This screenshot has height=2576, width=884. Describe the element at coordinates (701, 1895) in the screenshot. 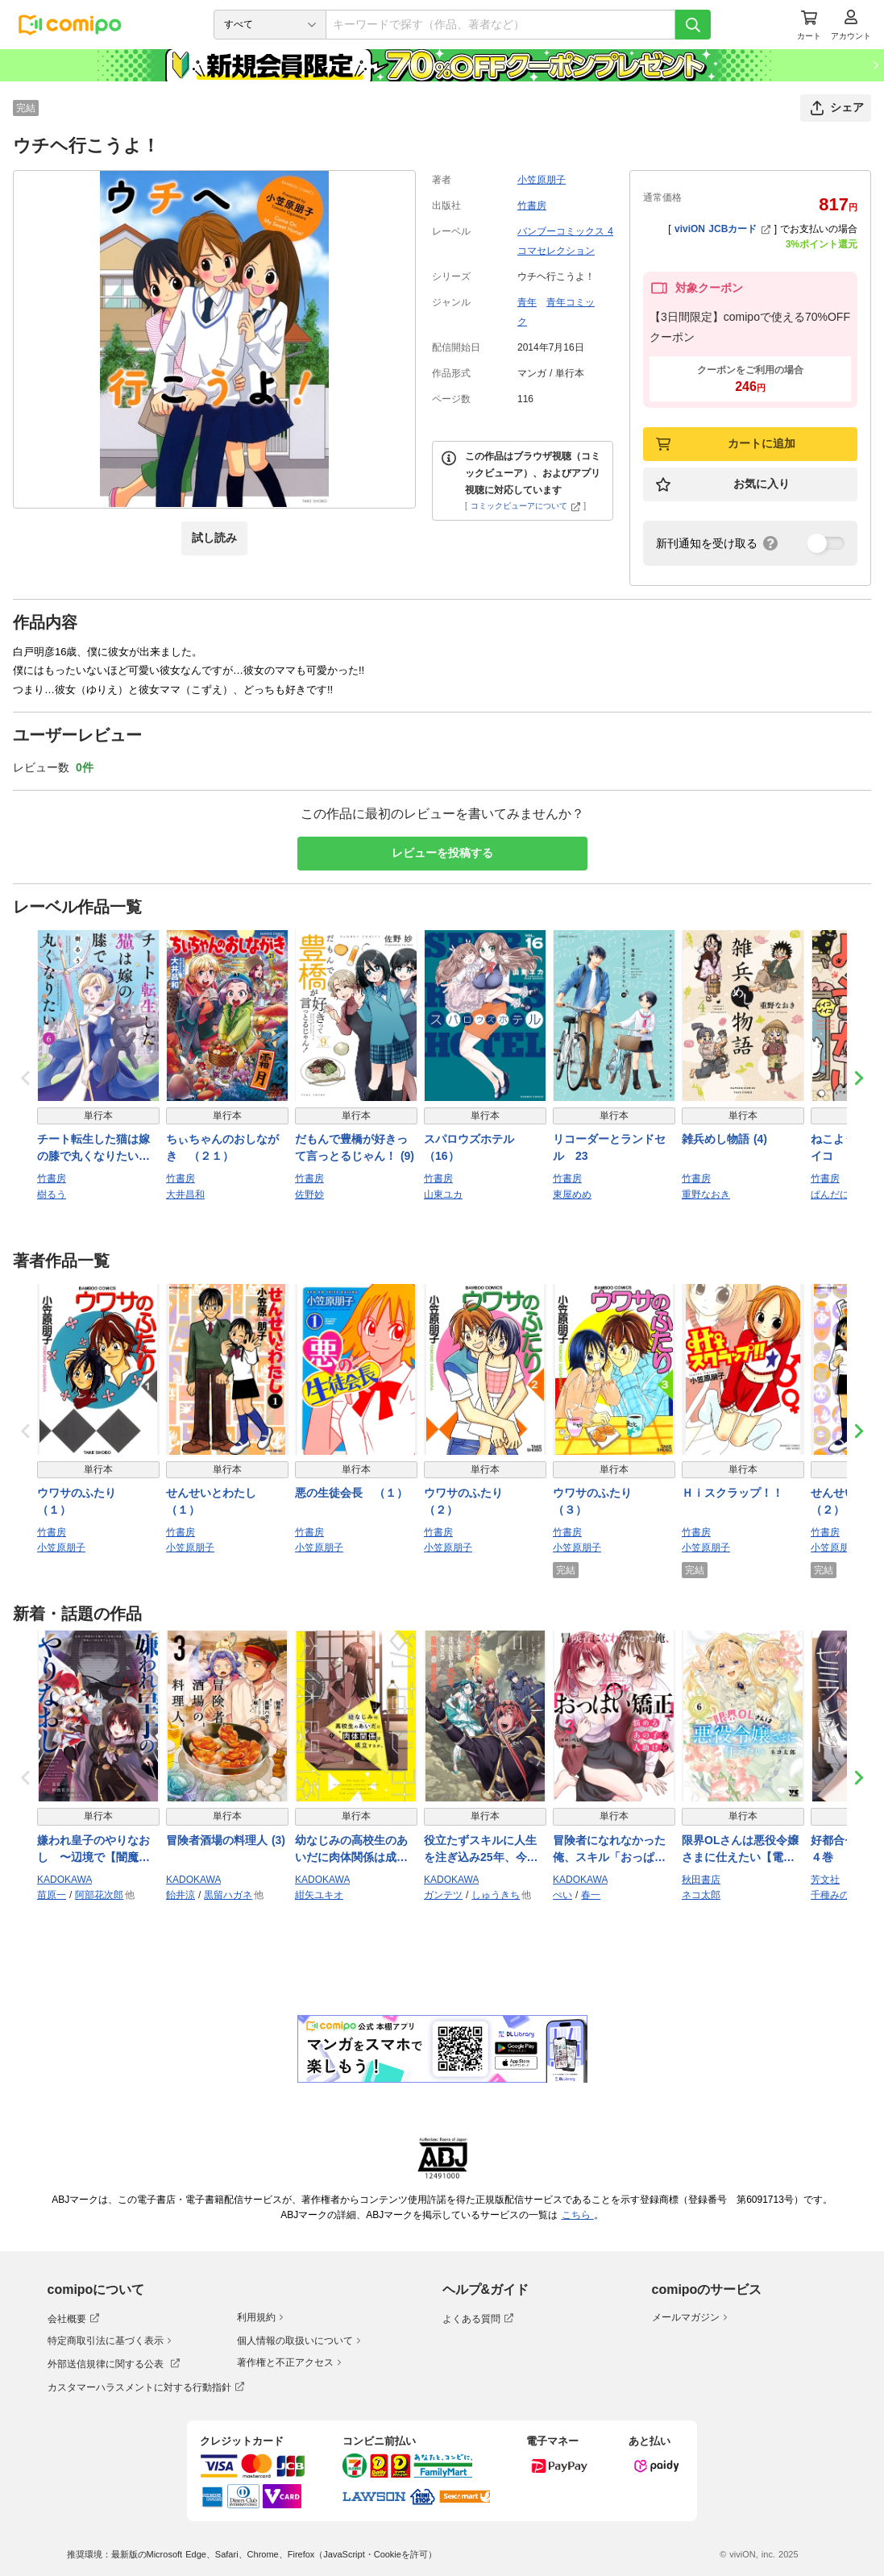

I see `ネコ太郎` at that location.